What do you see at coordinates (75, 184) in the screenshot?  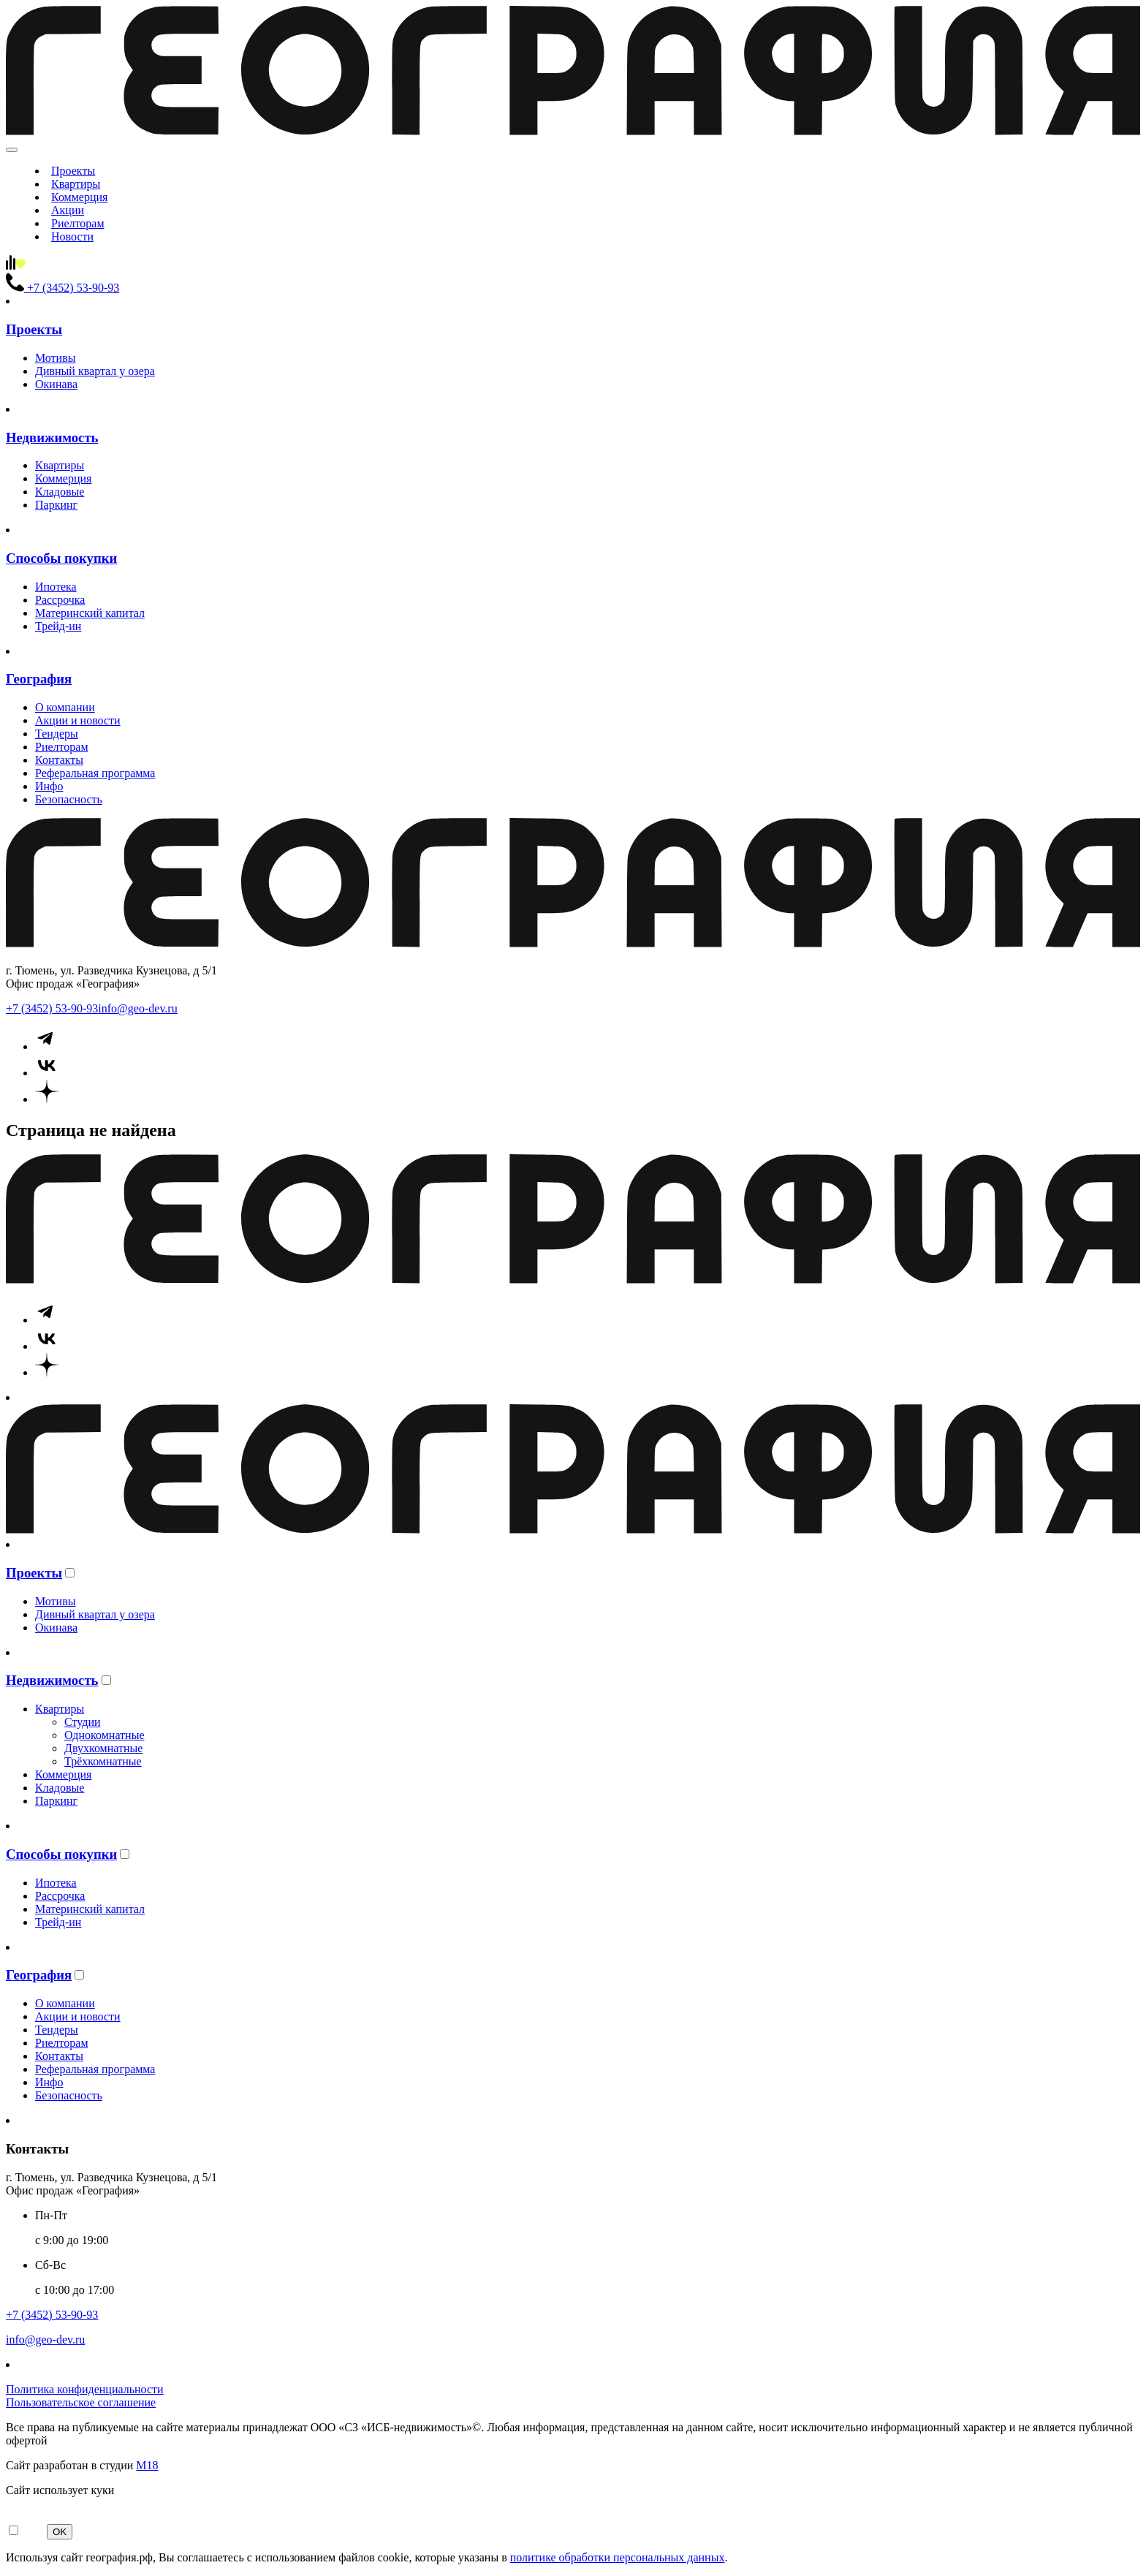 I see `Квартиры` at bounding box center [75, 184].